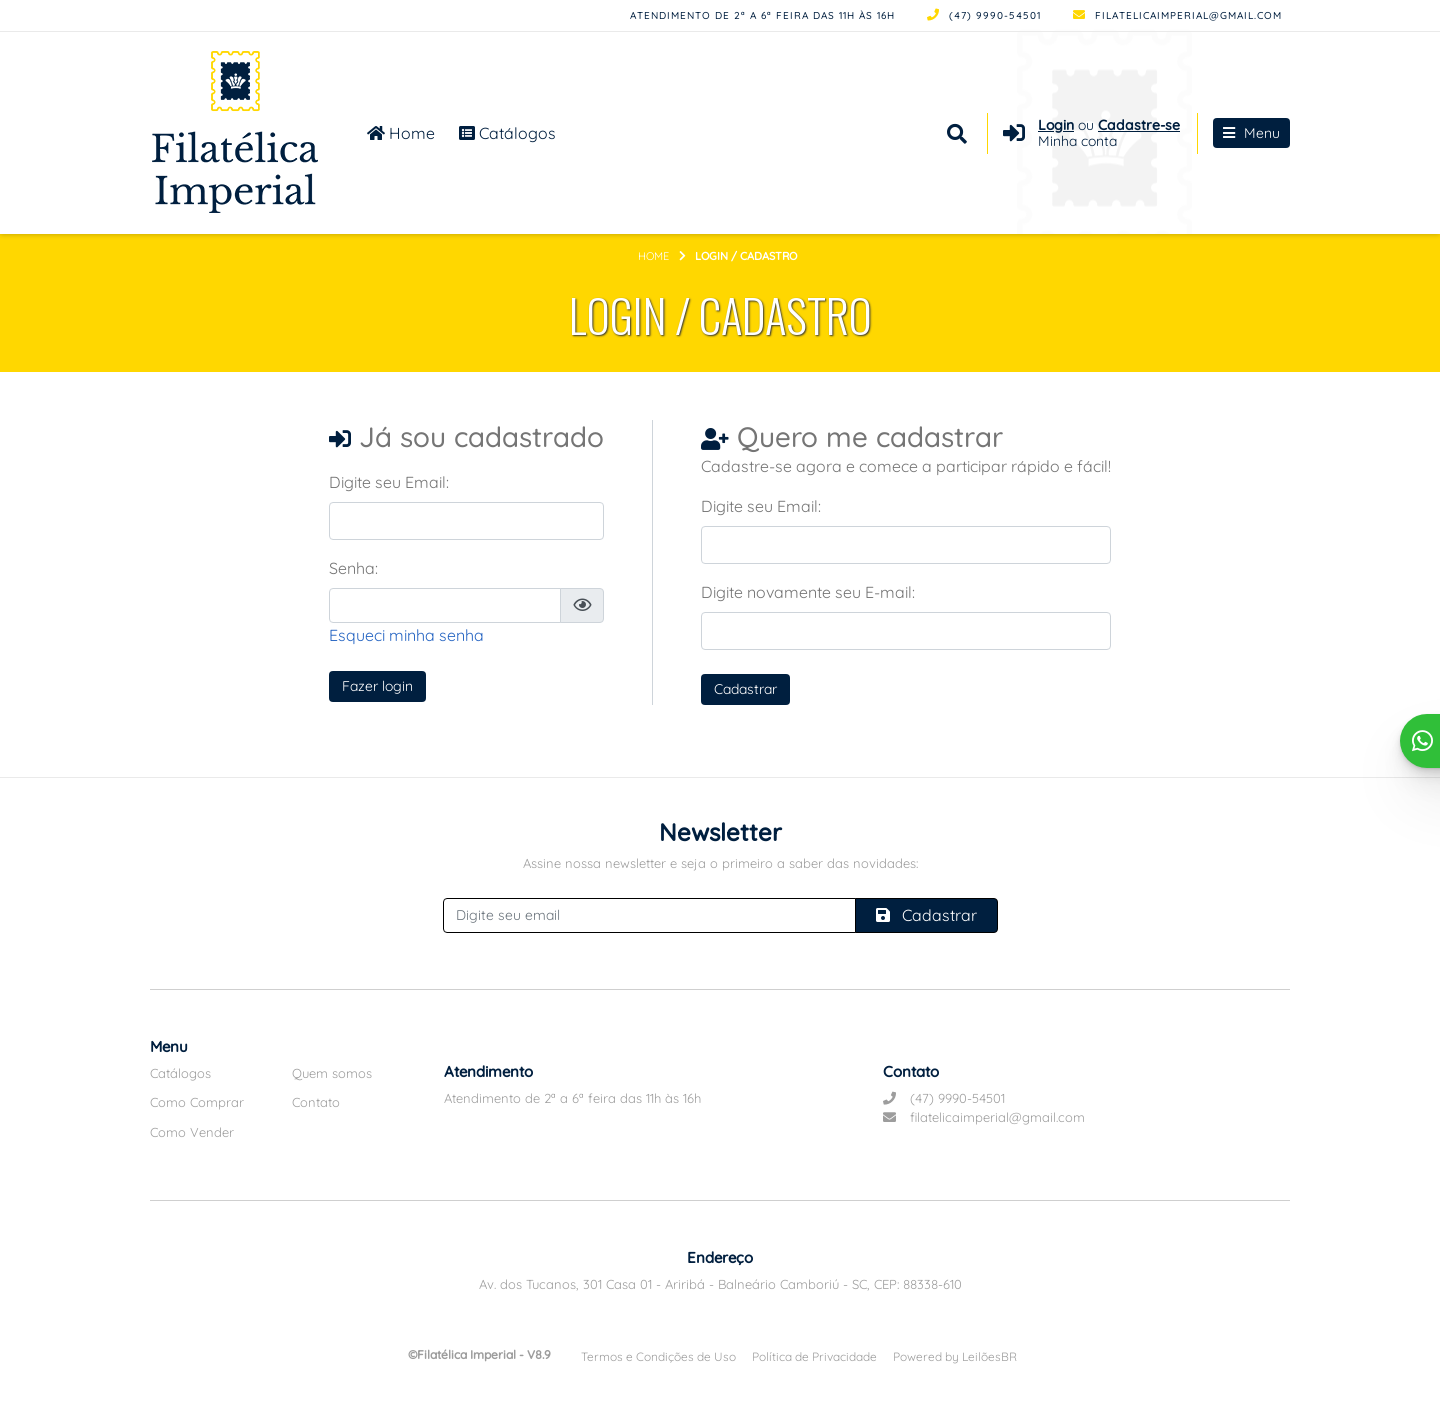  Describe the element at coordinates (377, 686) in the screenshot. I see `Fazer login` at that location.